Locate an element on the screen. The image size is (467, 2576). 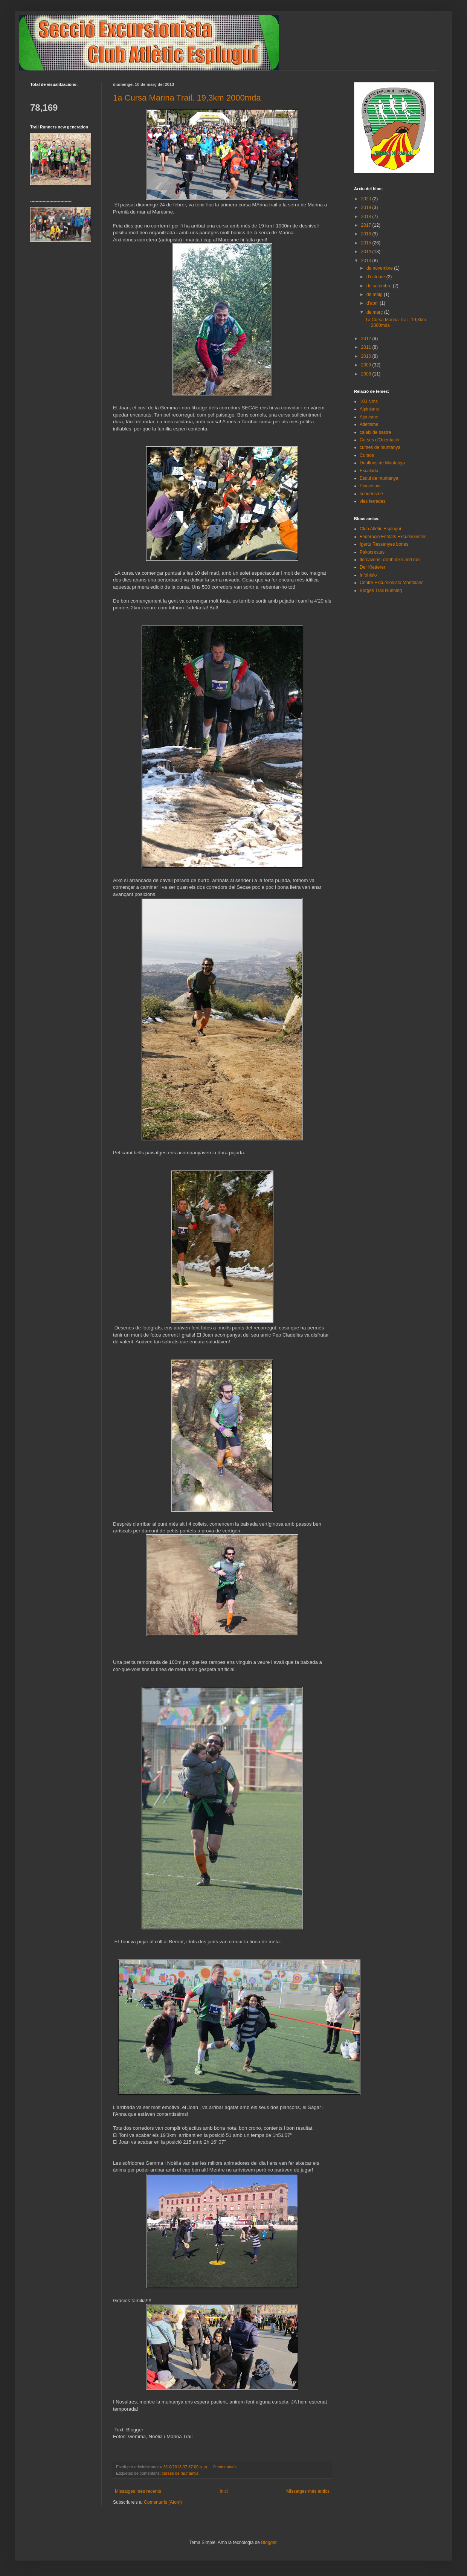
de març is located at coordinates (375, 312).